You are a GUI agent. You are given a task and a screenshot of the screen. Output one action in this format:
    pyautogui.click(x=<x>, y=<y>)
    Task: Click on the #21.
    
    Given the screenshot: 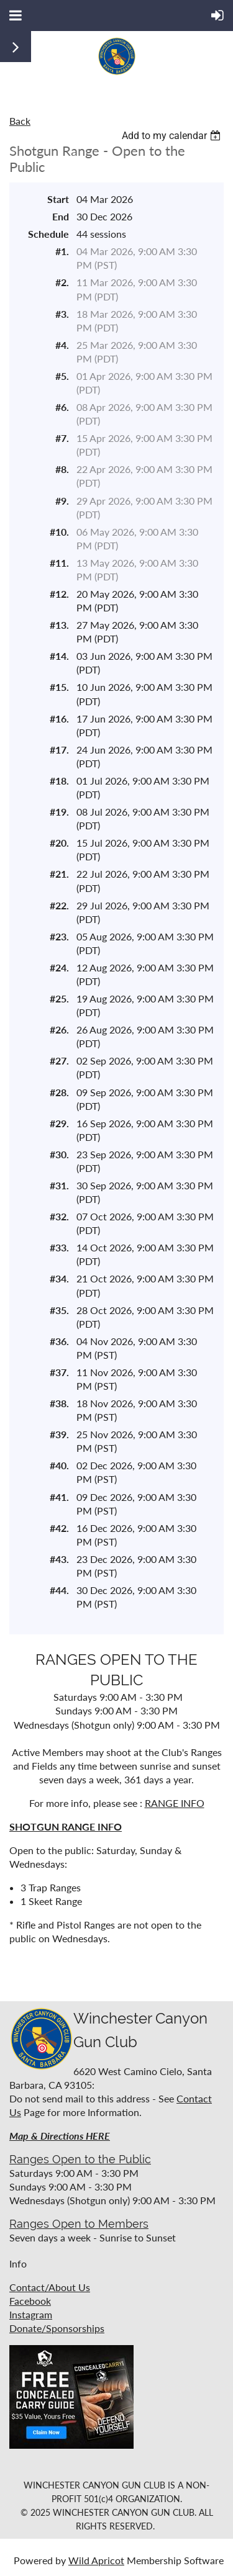 What is the action you would take?
    pyautogui.click(x=59, y=874)
    